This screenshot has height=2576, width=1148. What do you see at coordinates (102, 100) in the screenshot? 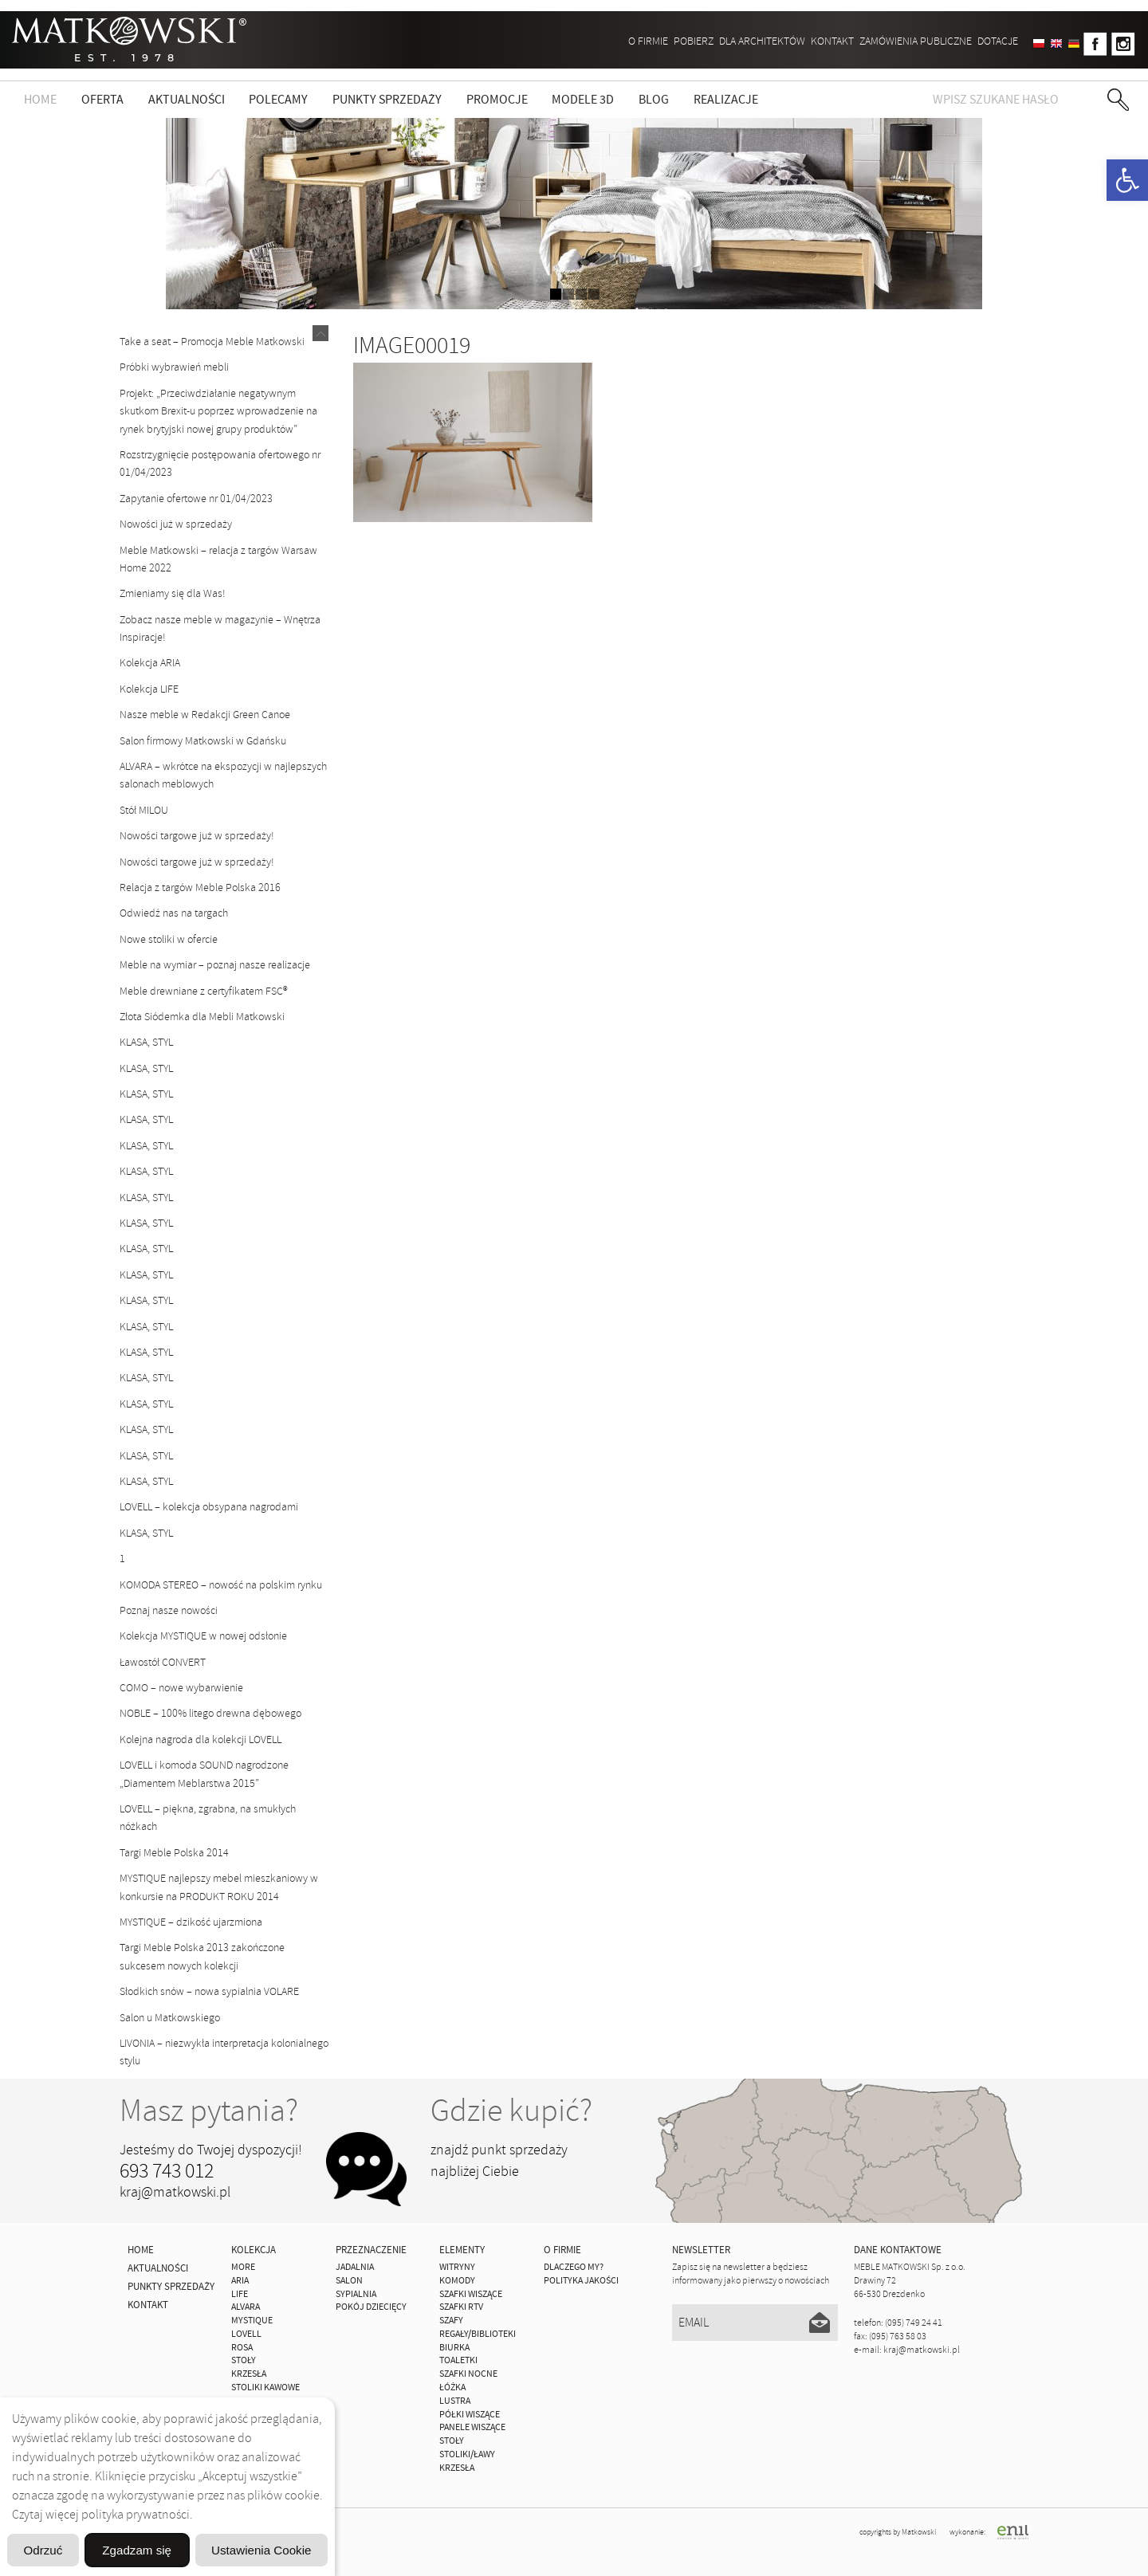
I see `Oferta` at bounding box center [102, 100].